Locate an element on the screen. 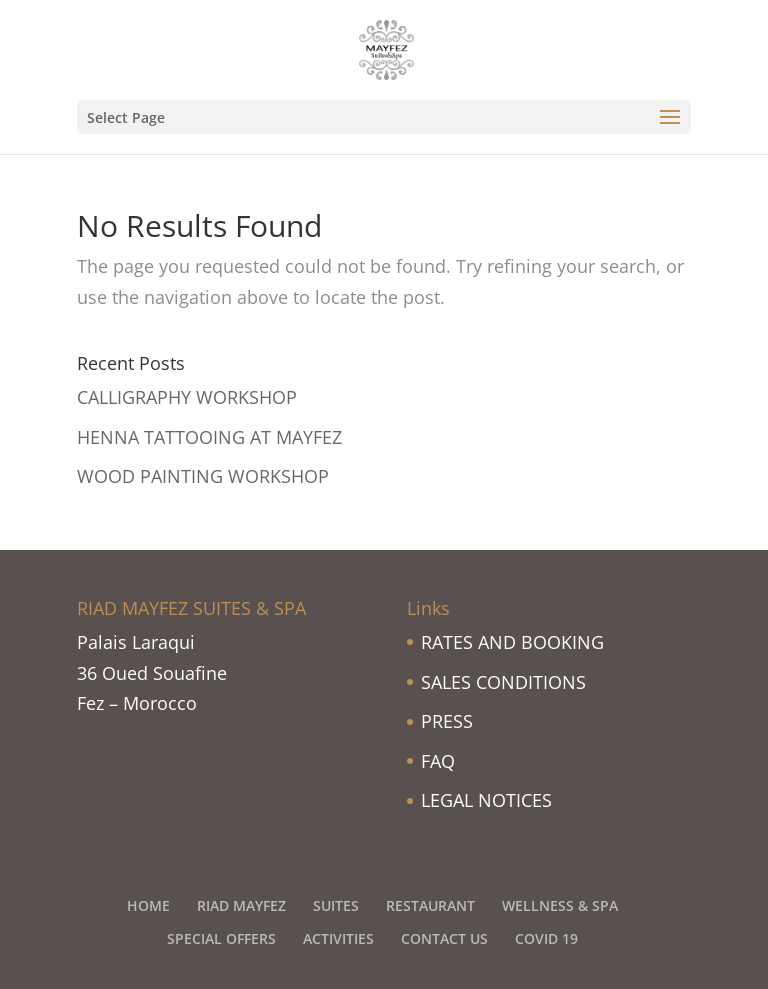 Image resolution: width=768 pixels, height=989 pixels. RATES AND BOOKING is located at coordinates (512, 642).